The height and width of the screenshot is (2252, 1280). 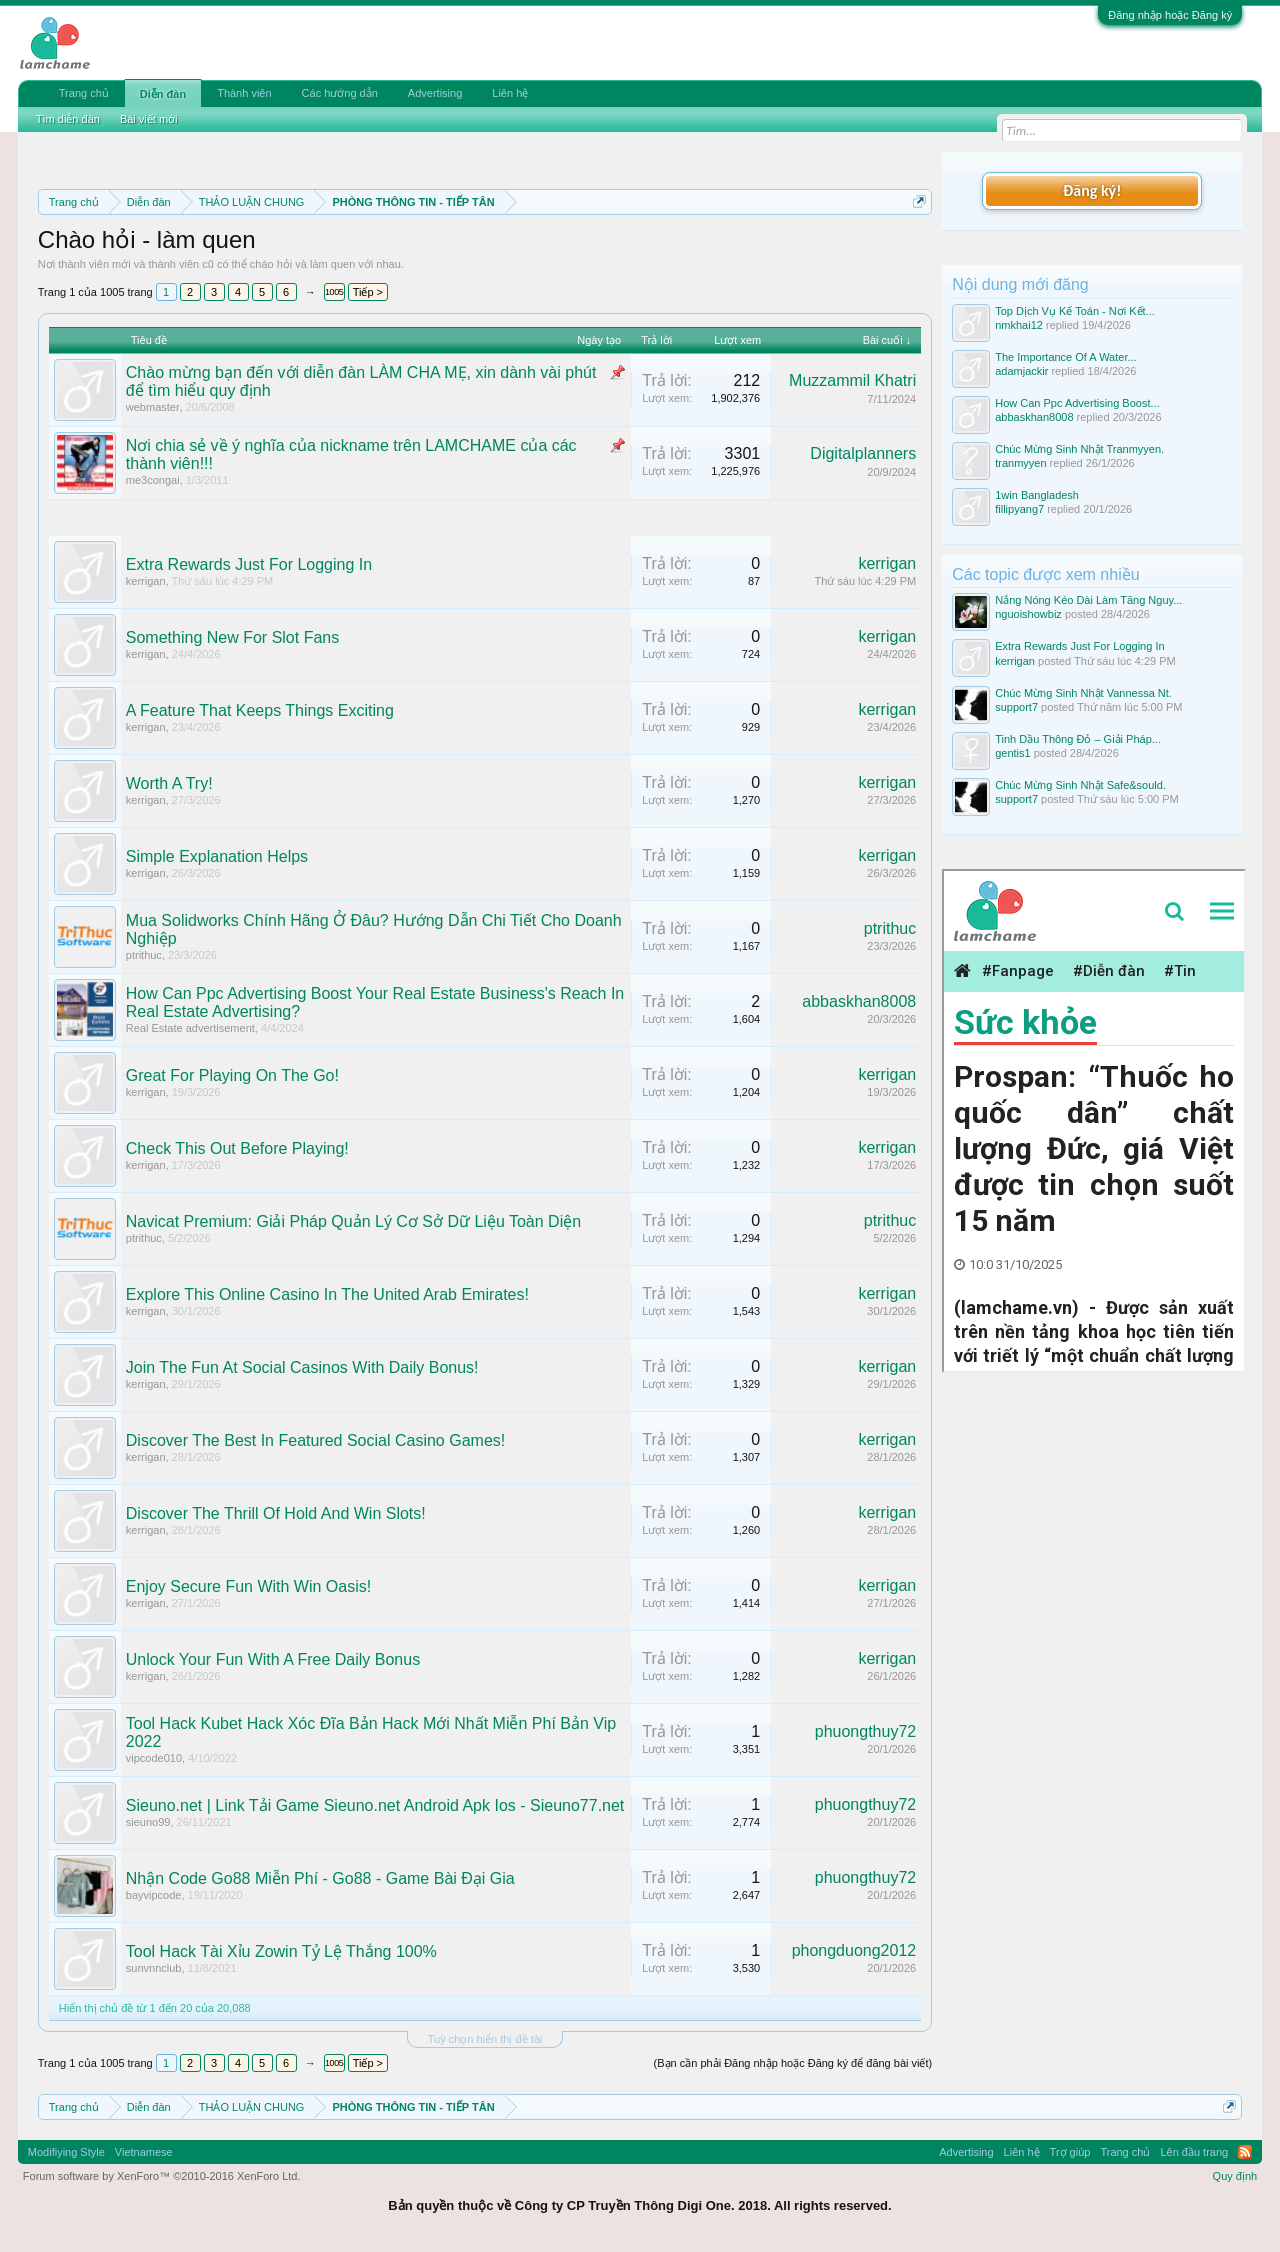 What do you see at coordinates (217, 856) in the screenshot?
I see `Simple Explanation Helps` at bounding box center [217, 856].